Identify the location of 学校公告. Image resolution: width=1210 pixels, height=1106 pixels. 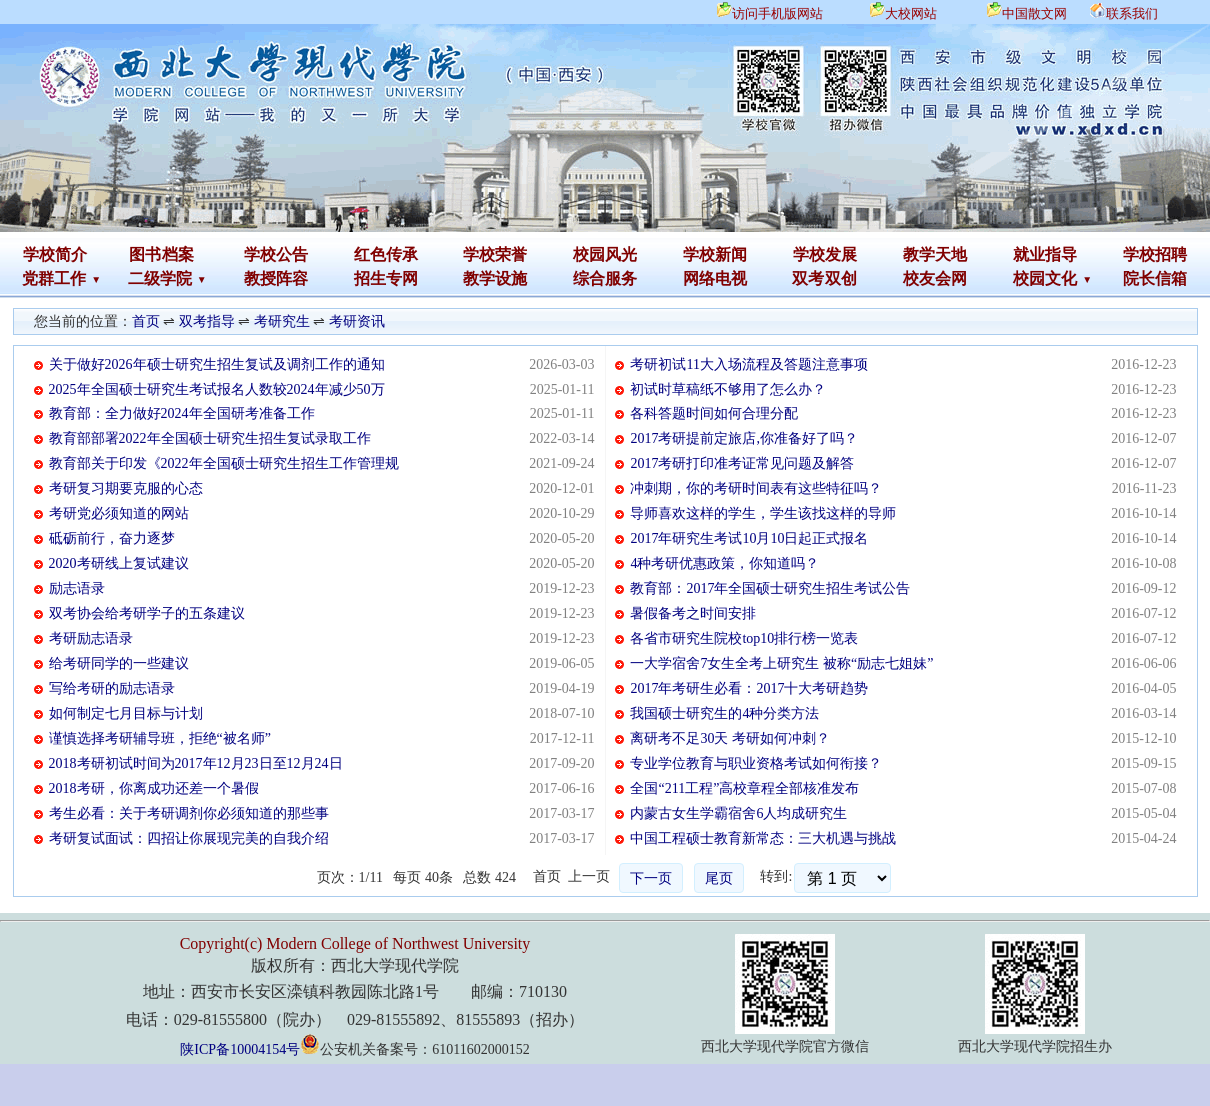
(276, 254).